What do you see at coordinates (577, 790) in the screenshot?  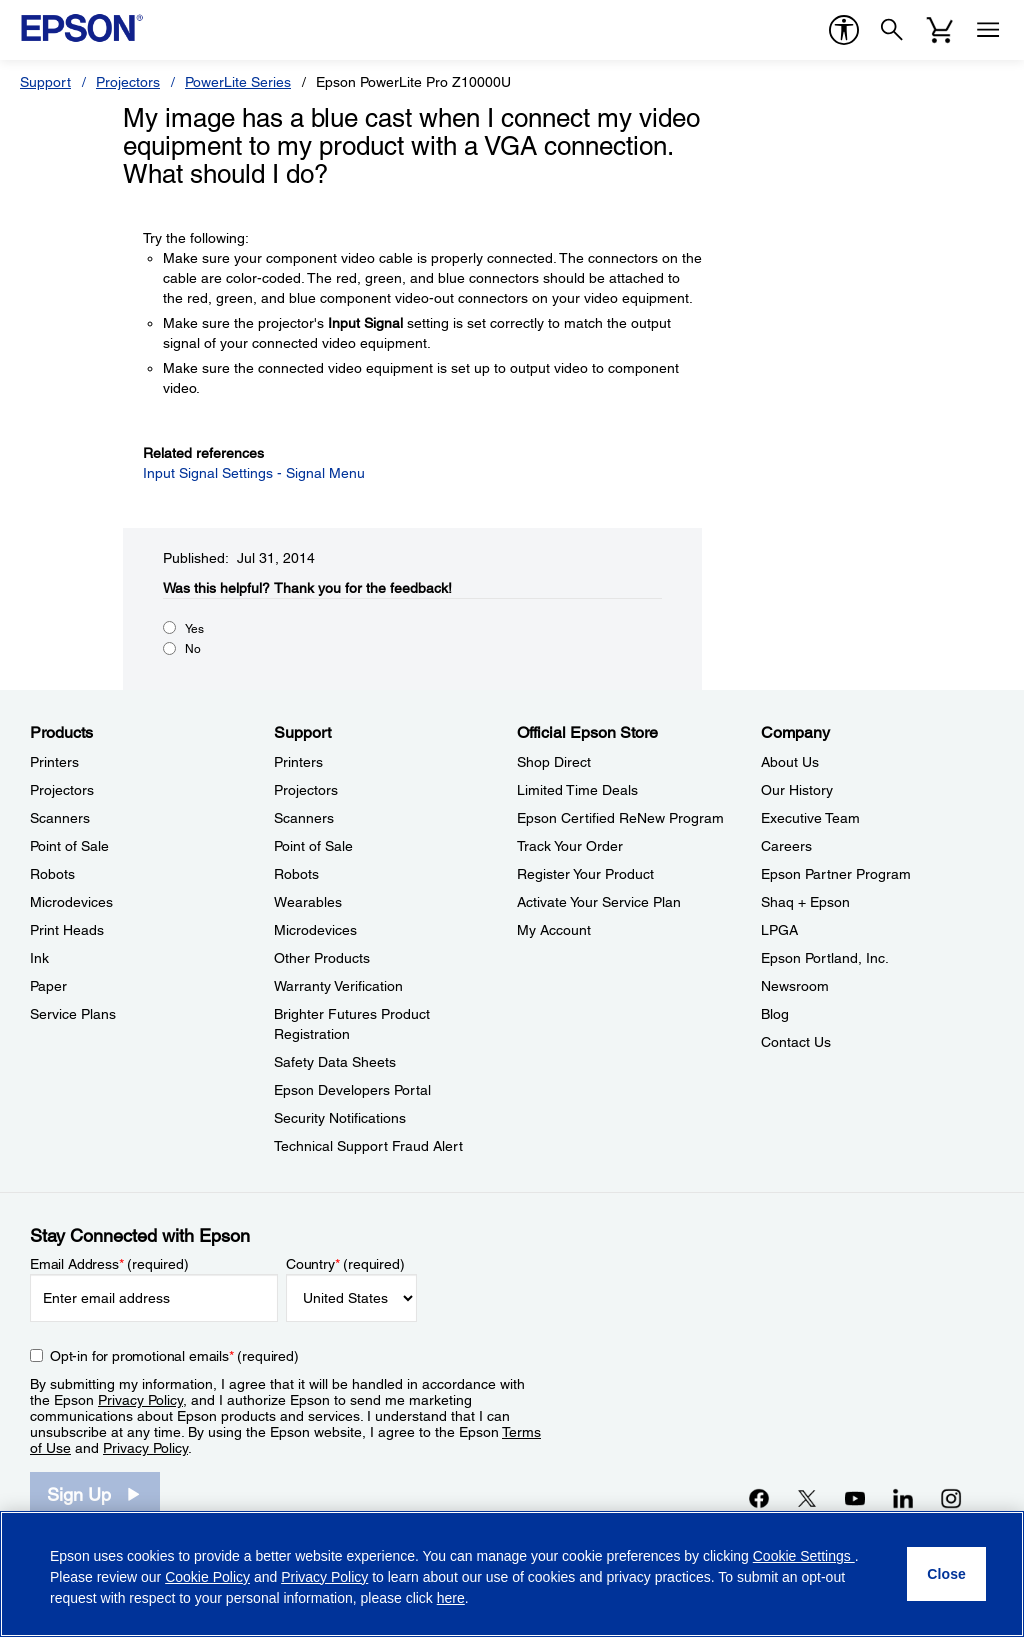 I see `Limited Time Deals [Official Epson StoreLimited Time Deals]` at bounding box center [577, 790].